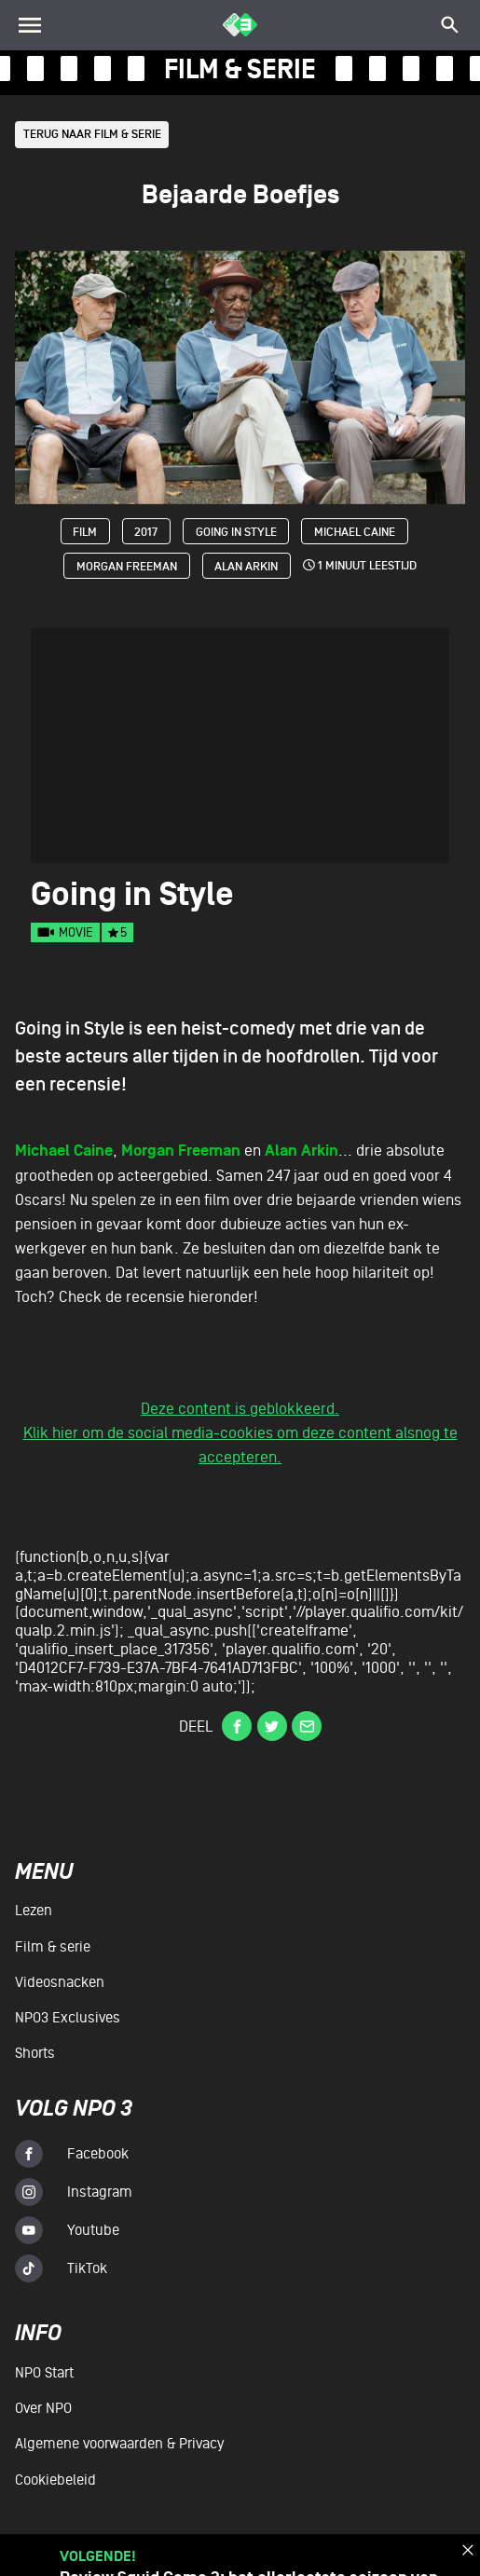  I want to click on film & serie, so click(240, 68).